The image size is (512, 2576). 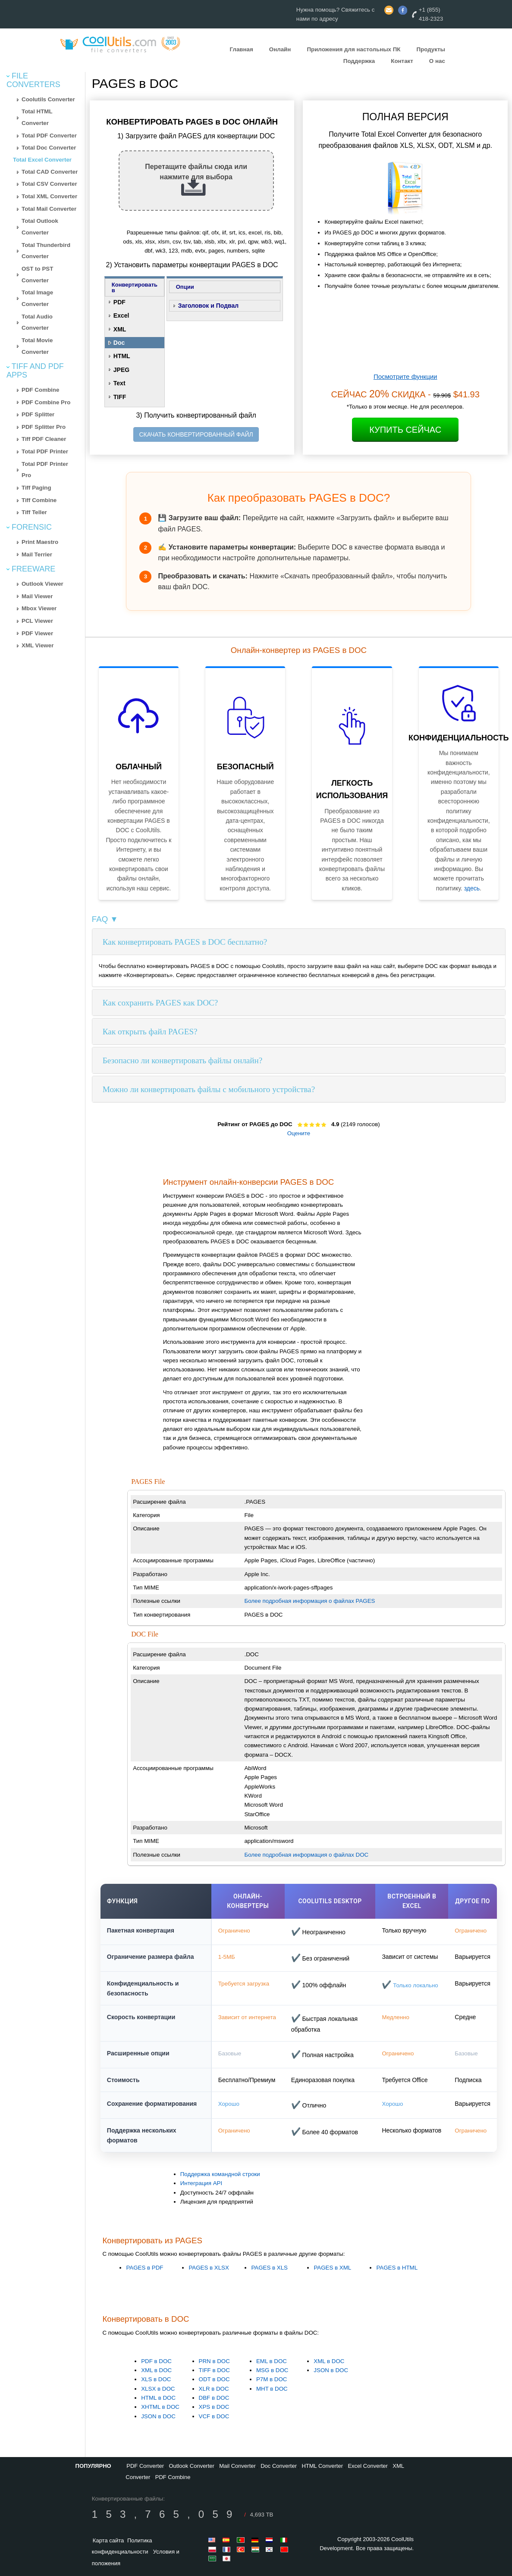 I want to click on PDF Combine, so click(x=40, y=390).